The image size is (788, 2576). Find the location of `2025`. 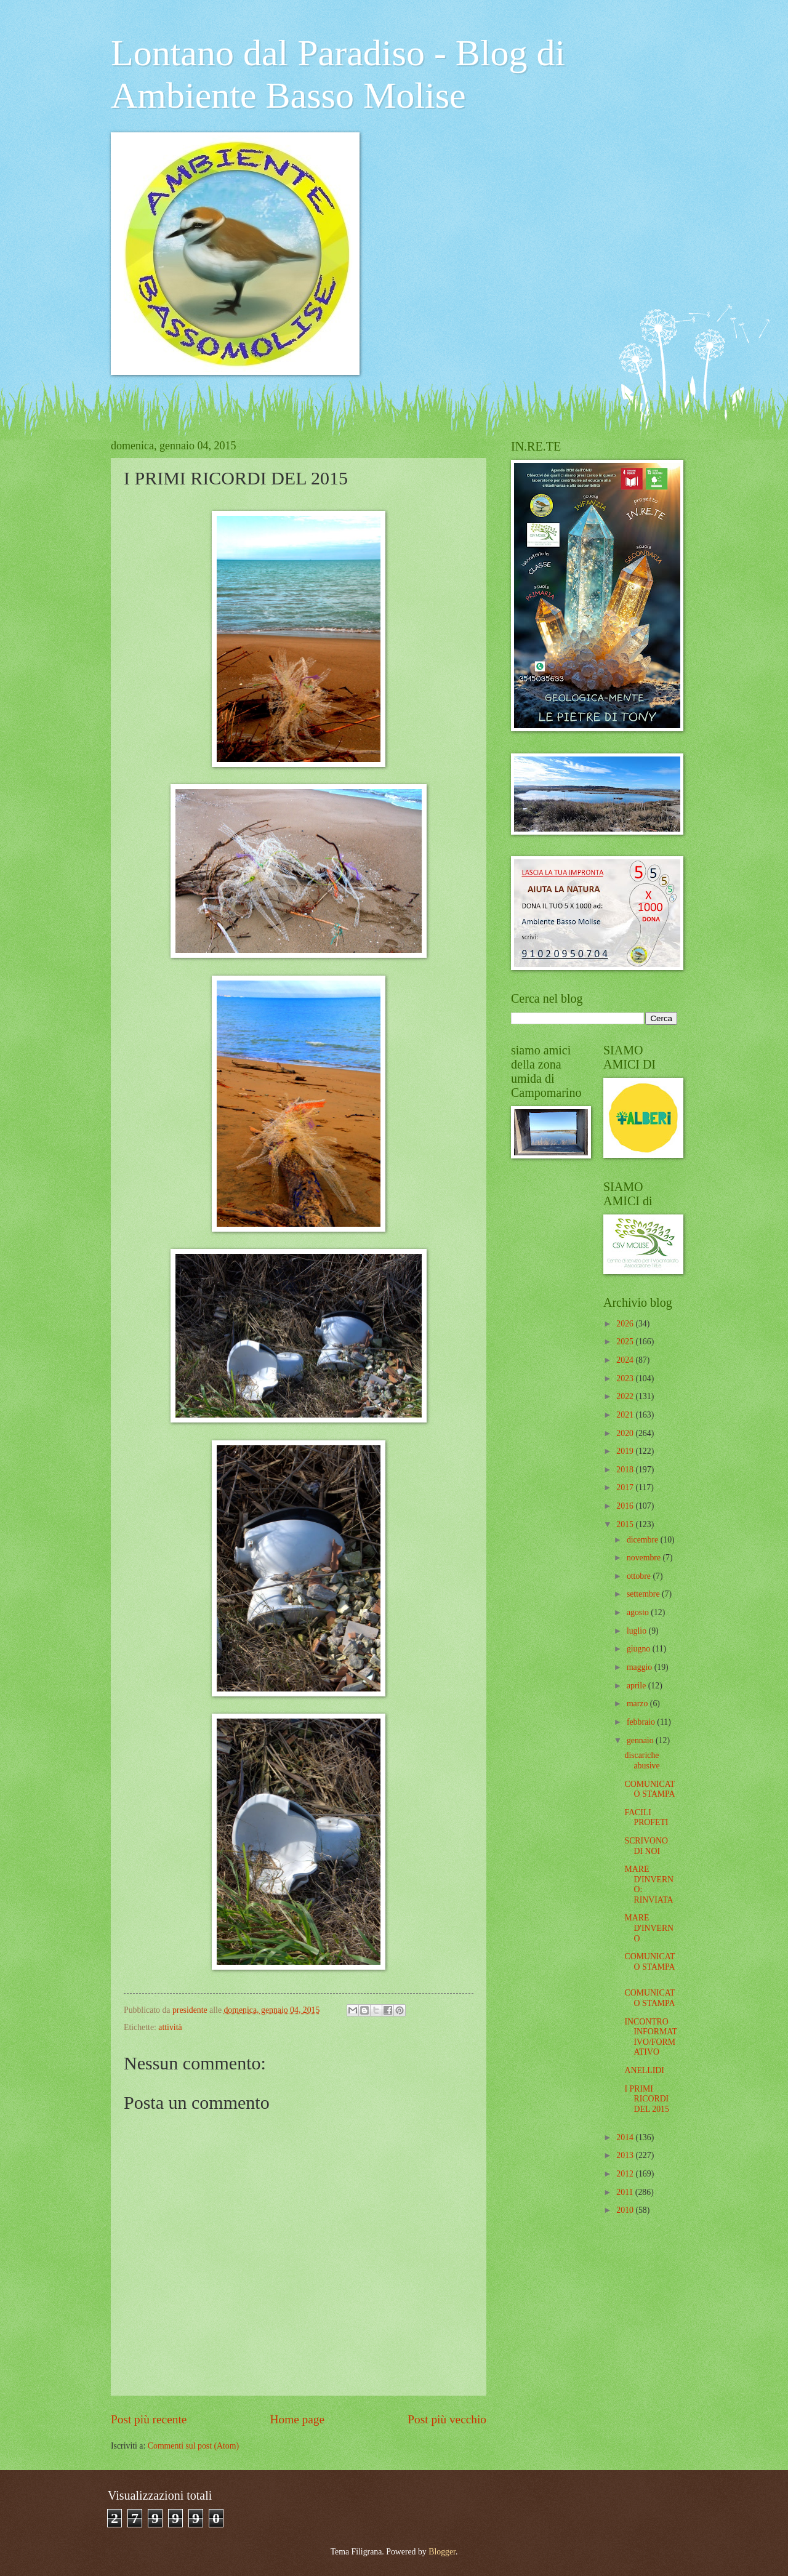

2025 is located at coordinates (625, 1341).